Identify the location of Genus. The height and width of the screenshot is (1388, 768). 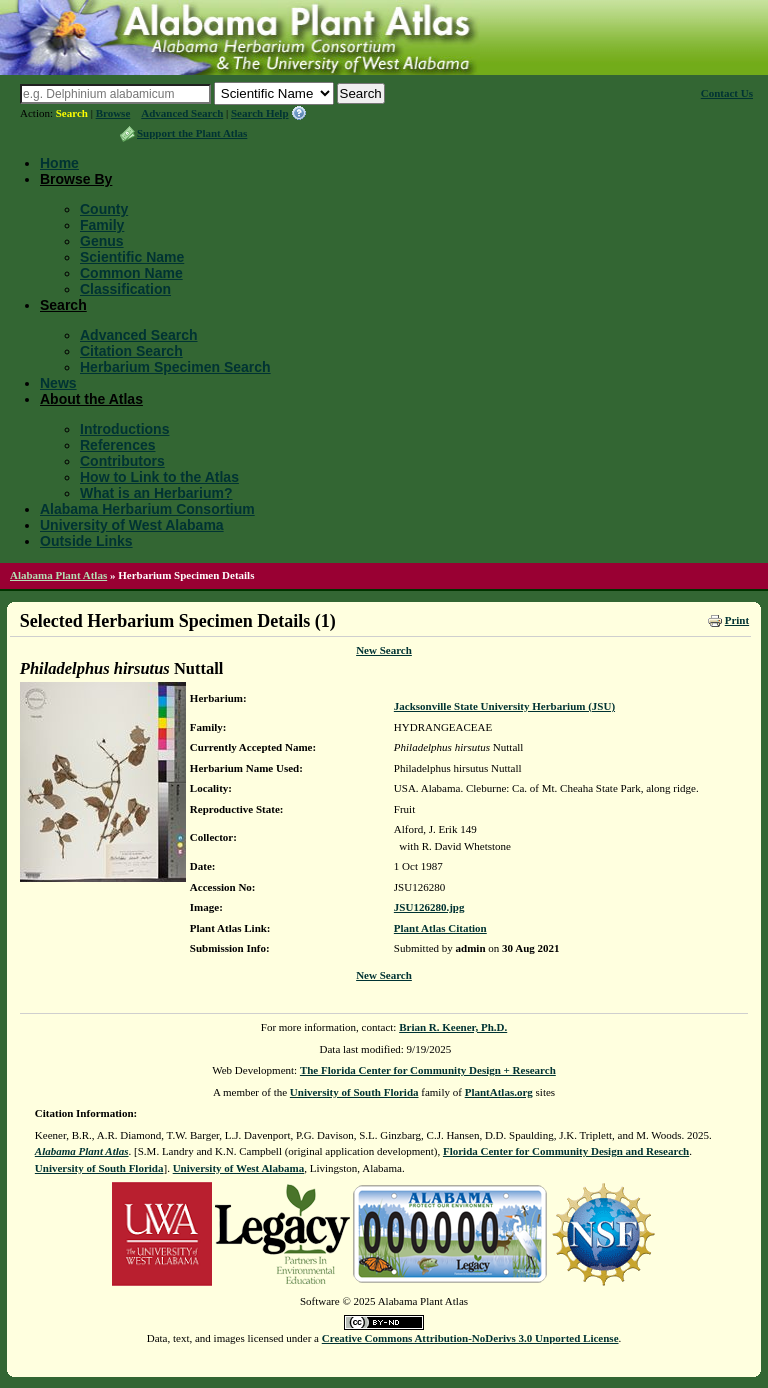
(102, 241).